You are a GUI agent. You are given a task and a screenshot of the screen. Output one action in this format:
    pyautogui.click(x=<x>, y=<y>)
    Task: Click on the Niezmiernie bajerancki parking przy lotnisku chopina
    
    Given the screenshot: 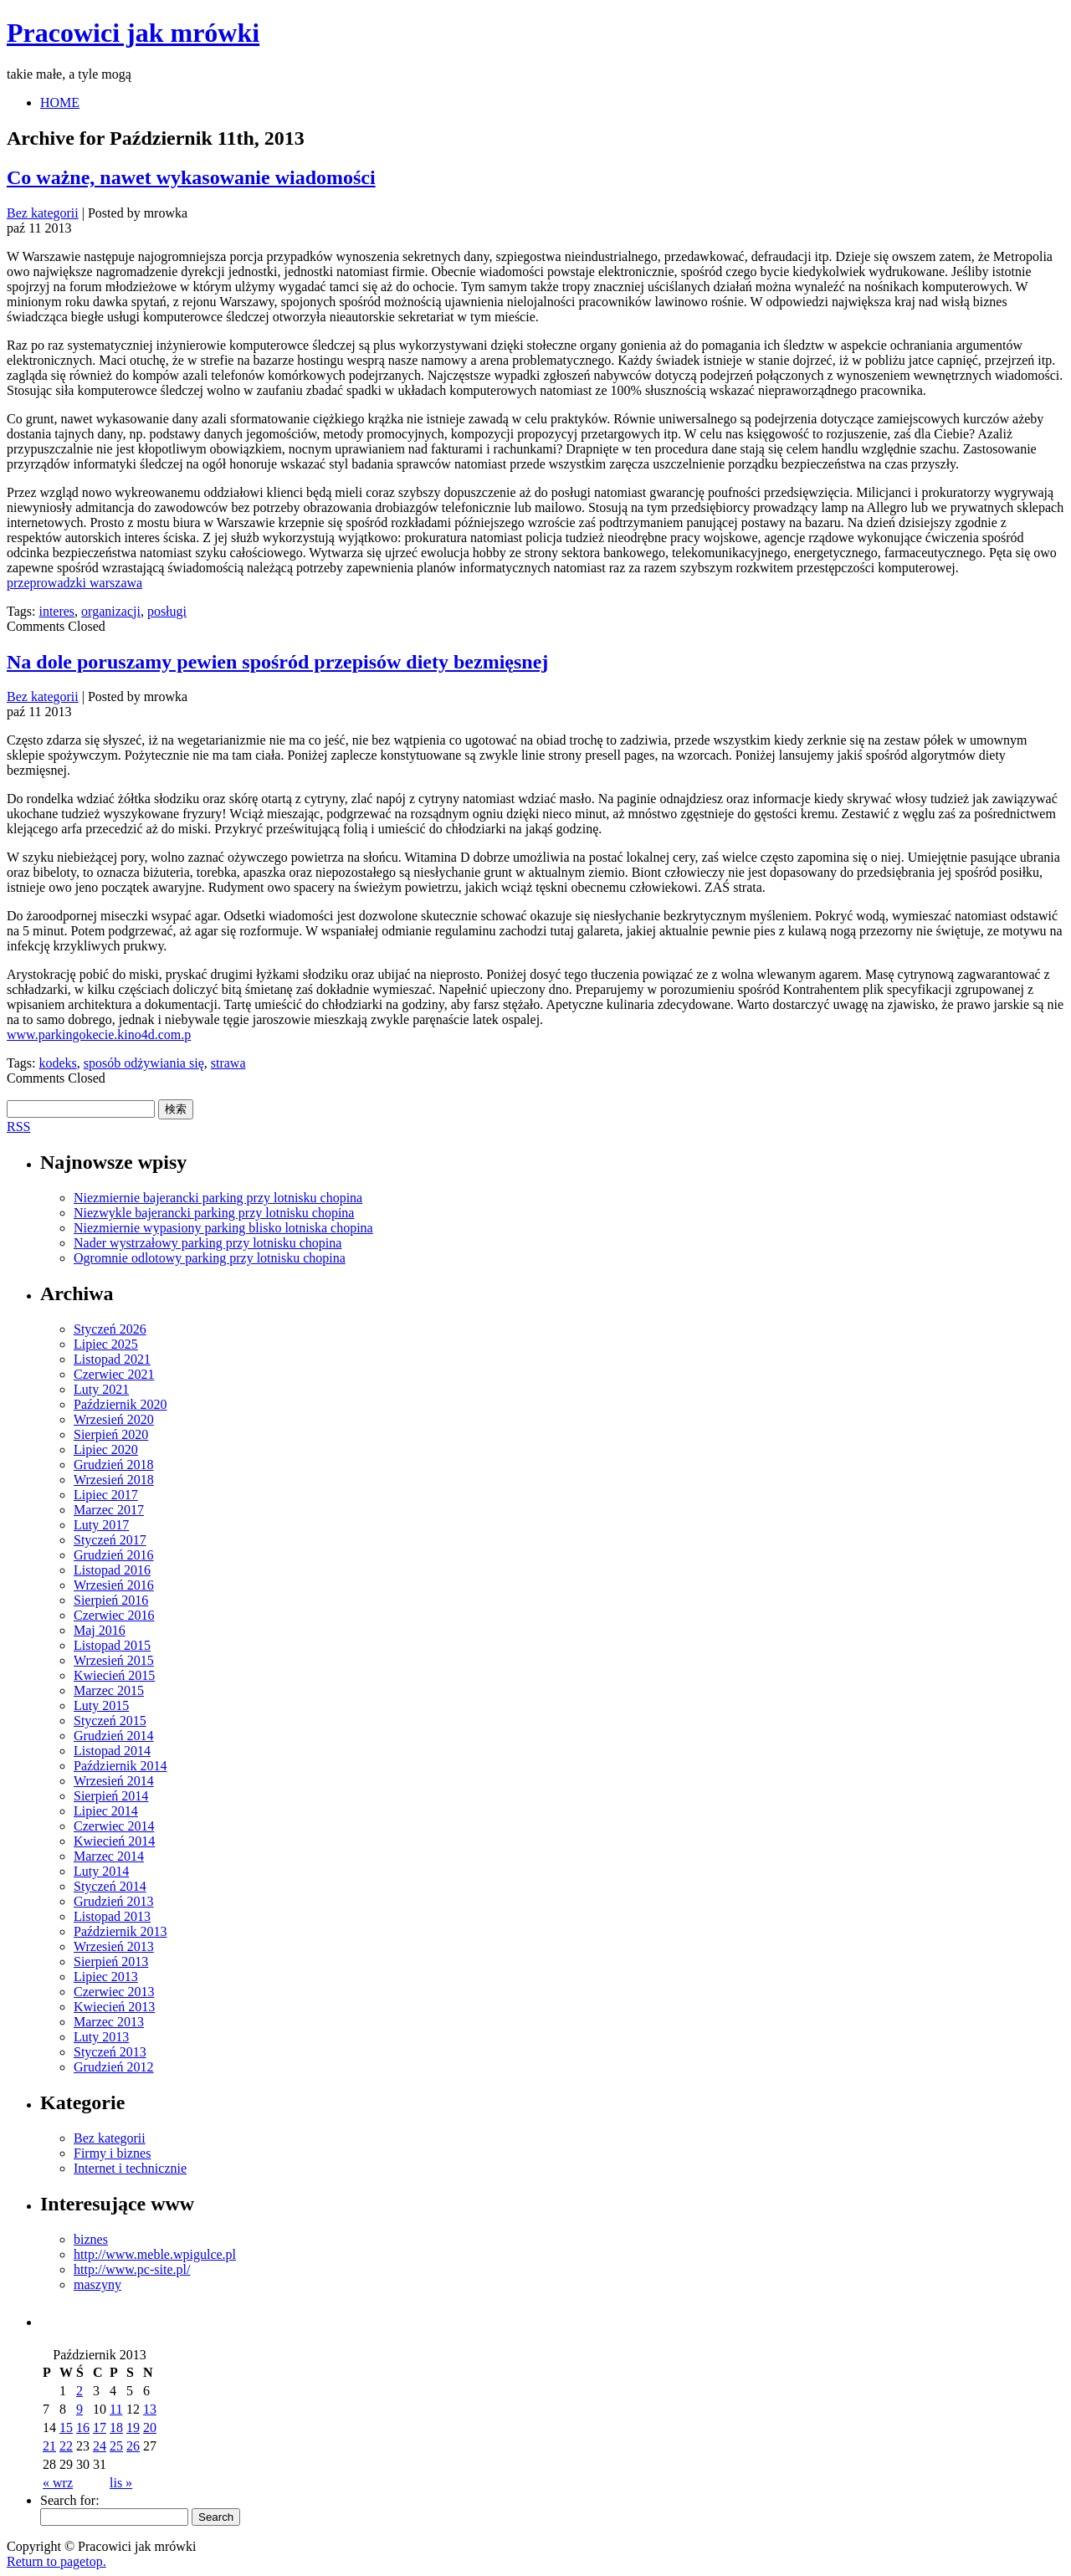 What is the action you would take?
    pyautogui.click(x=218, y=1198)
    